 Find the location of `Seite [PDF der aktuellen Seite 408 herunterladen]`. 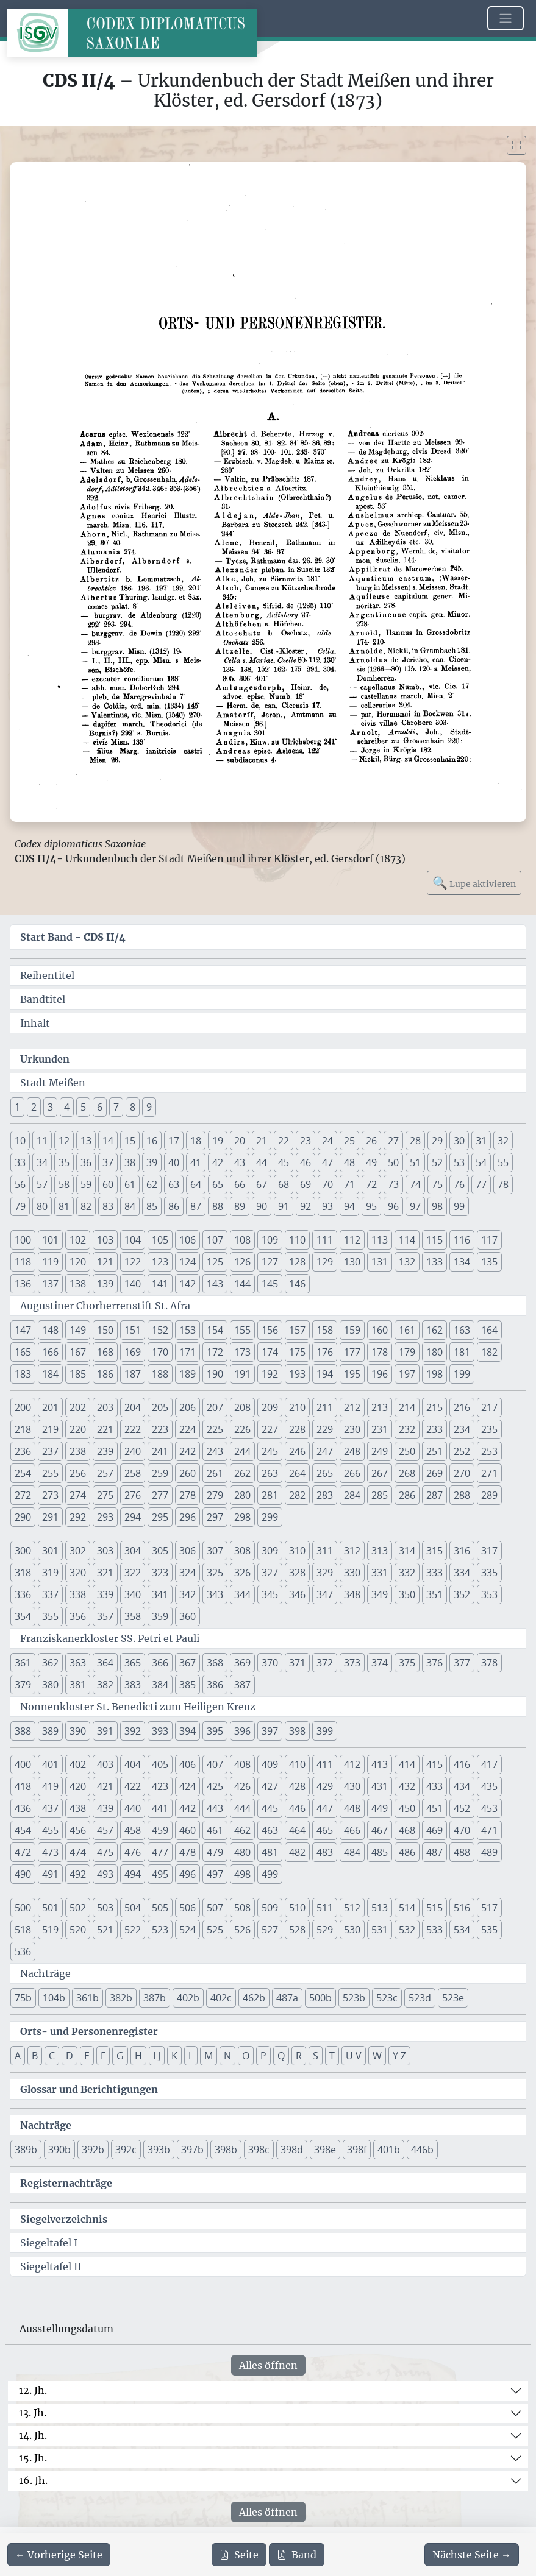

Seite [PDF der aktuellen Seite 408 herunterladen] is located at coordinates (239, 2555).